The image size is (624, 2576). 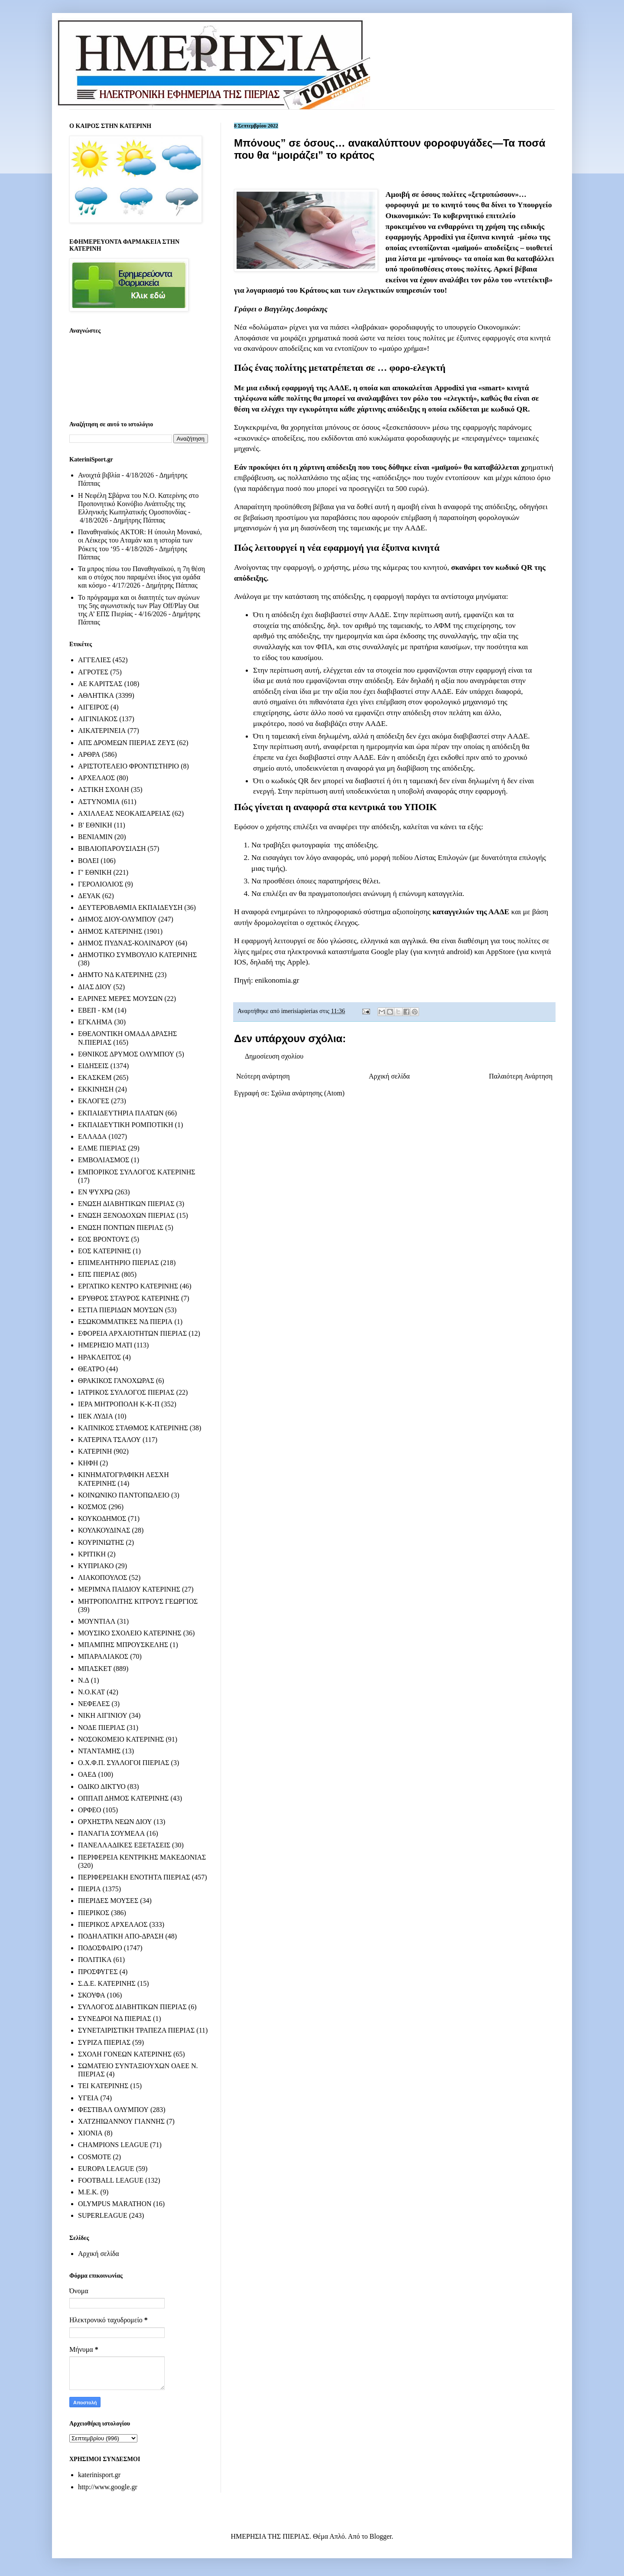 I want to click on ΗΡΑΚΛΕΙΤΟΣ, so click(x=99, y=1357).